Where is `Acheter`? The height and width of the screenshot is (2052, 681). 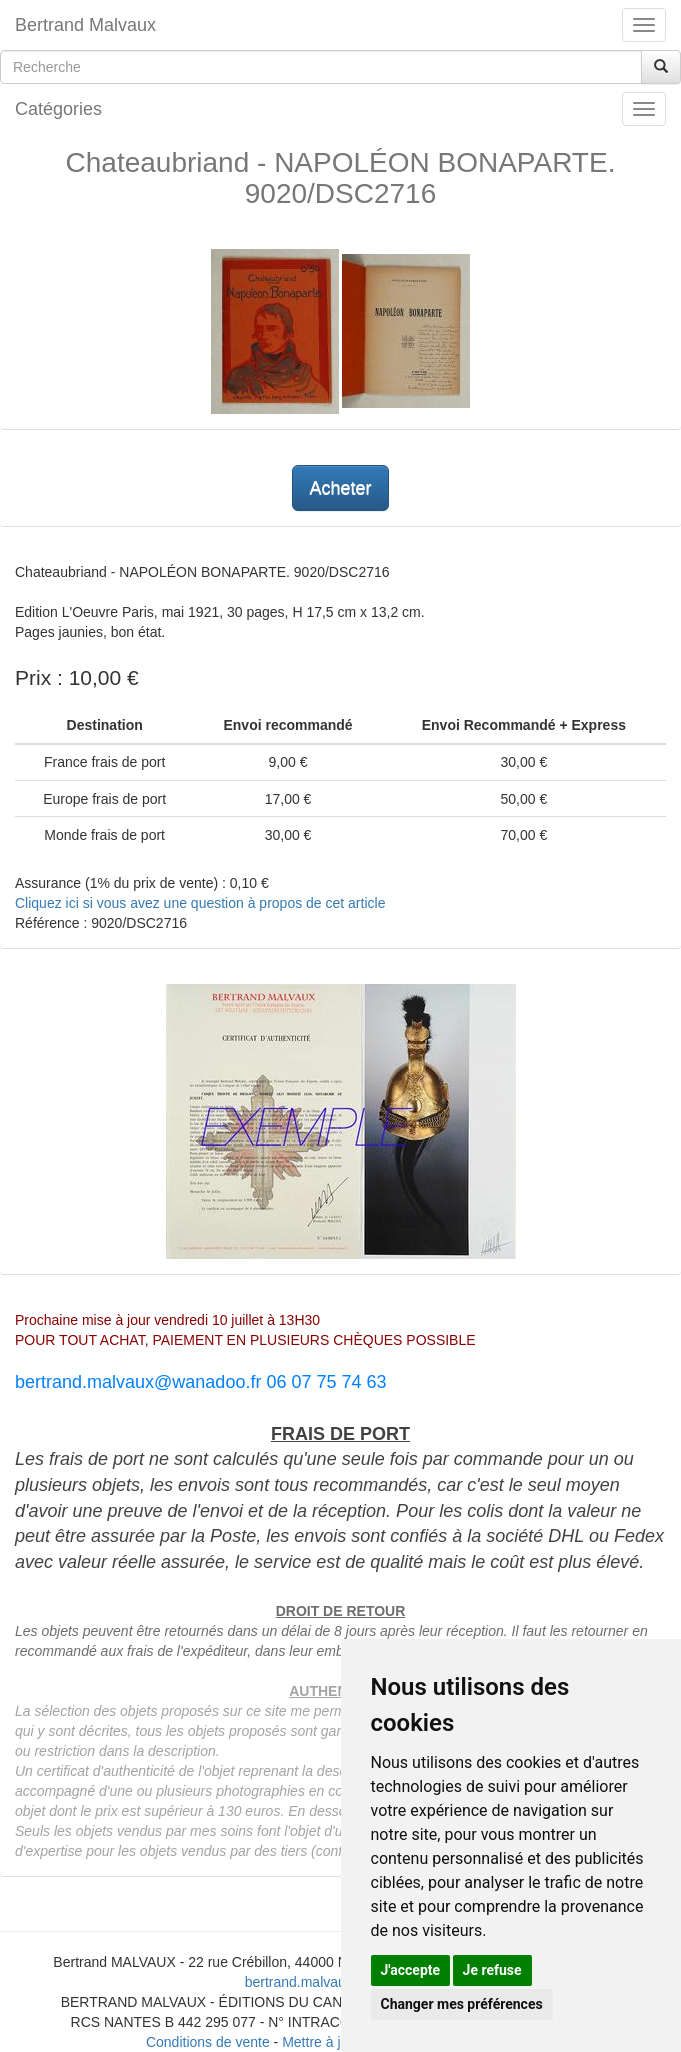 Acheter is located at coordinates (340, 488).